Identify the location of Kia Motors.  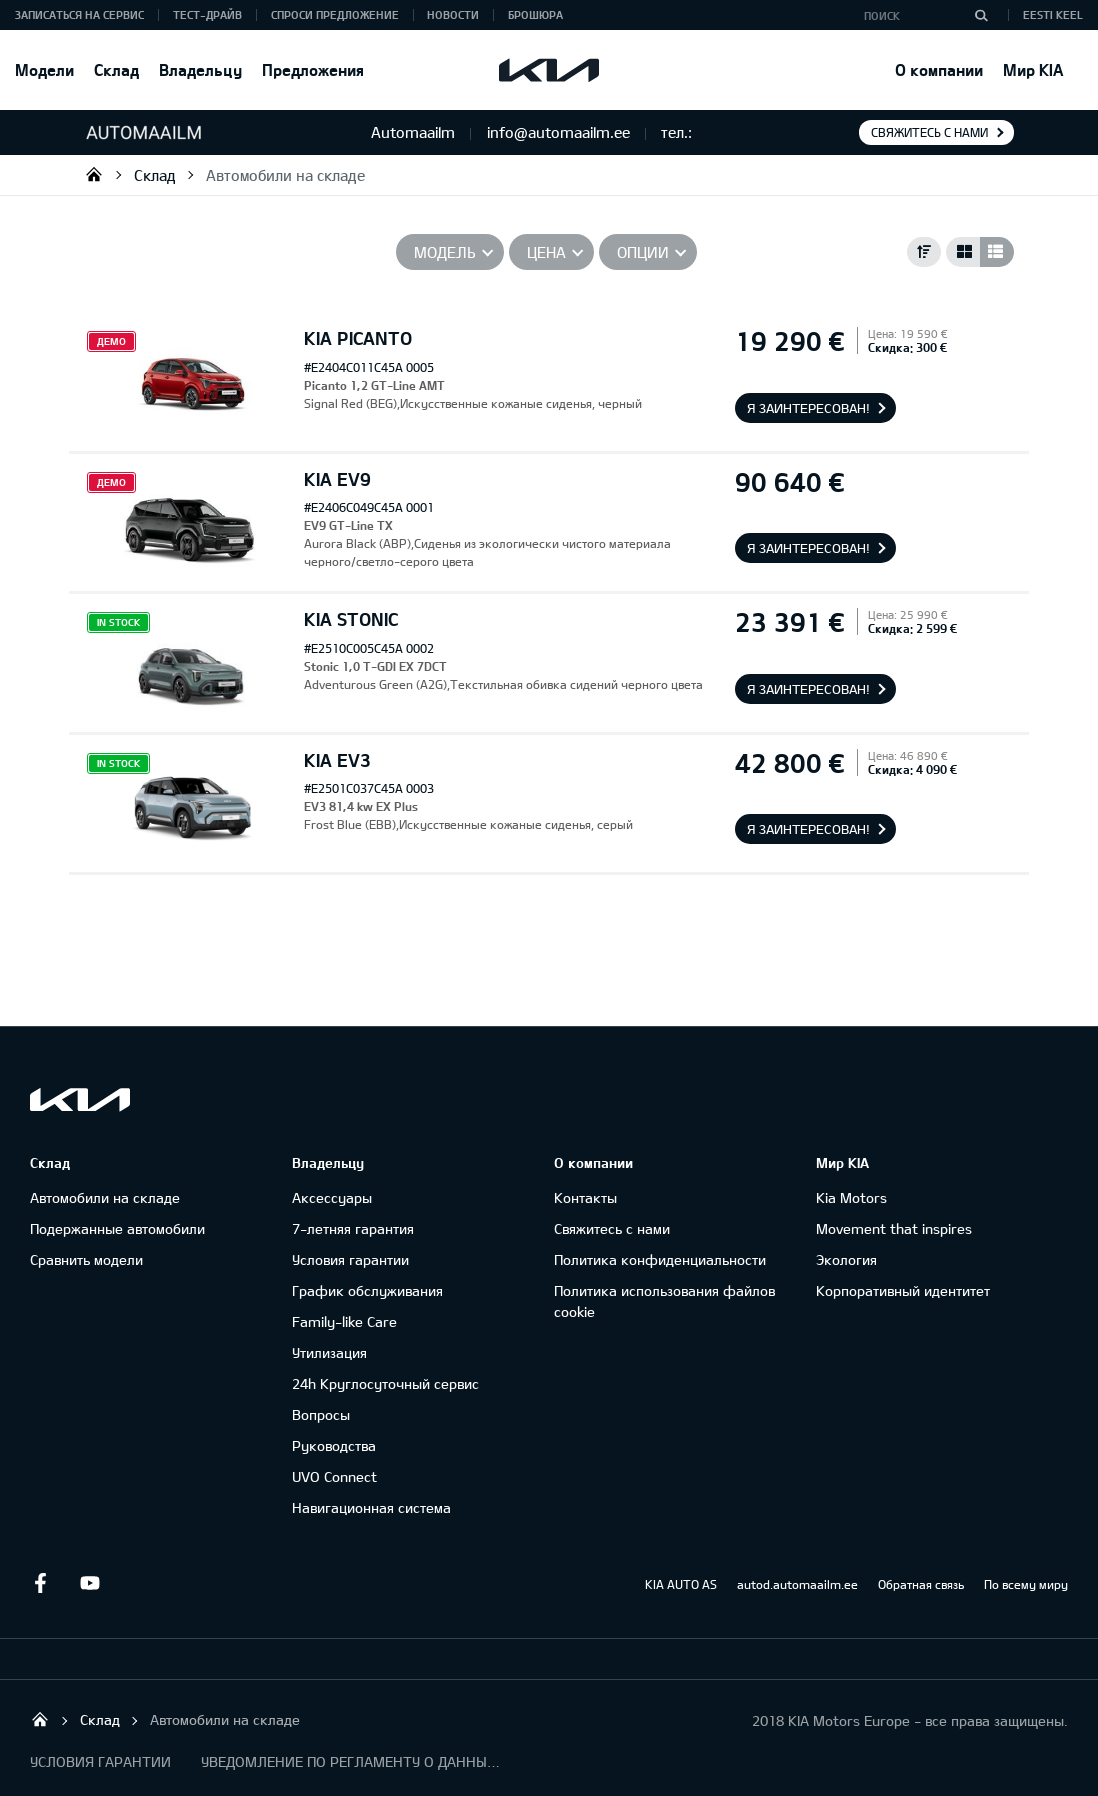
(851, 1197).